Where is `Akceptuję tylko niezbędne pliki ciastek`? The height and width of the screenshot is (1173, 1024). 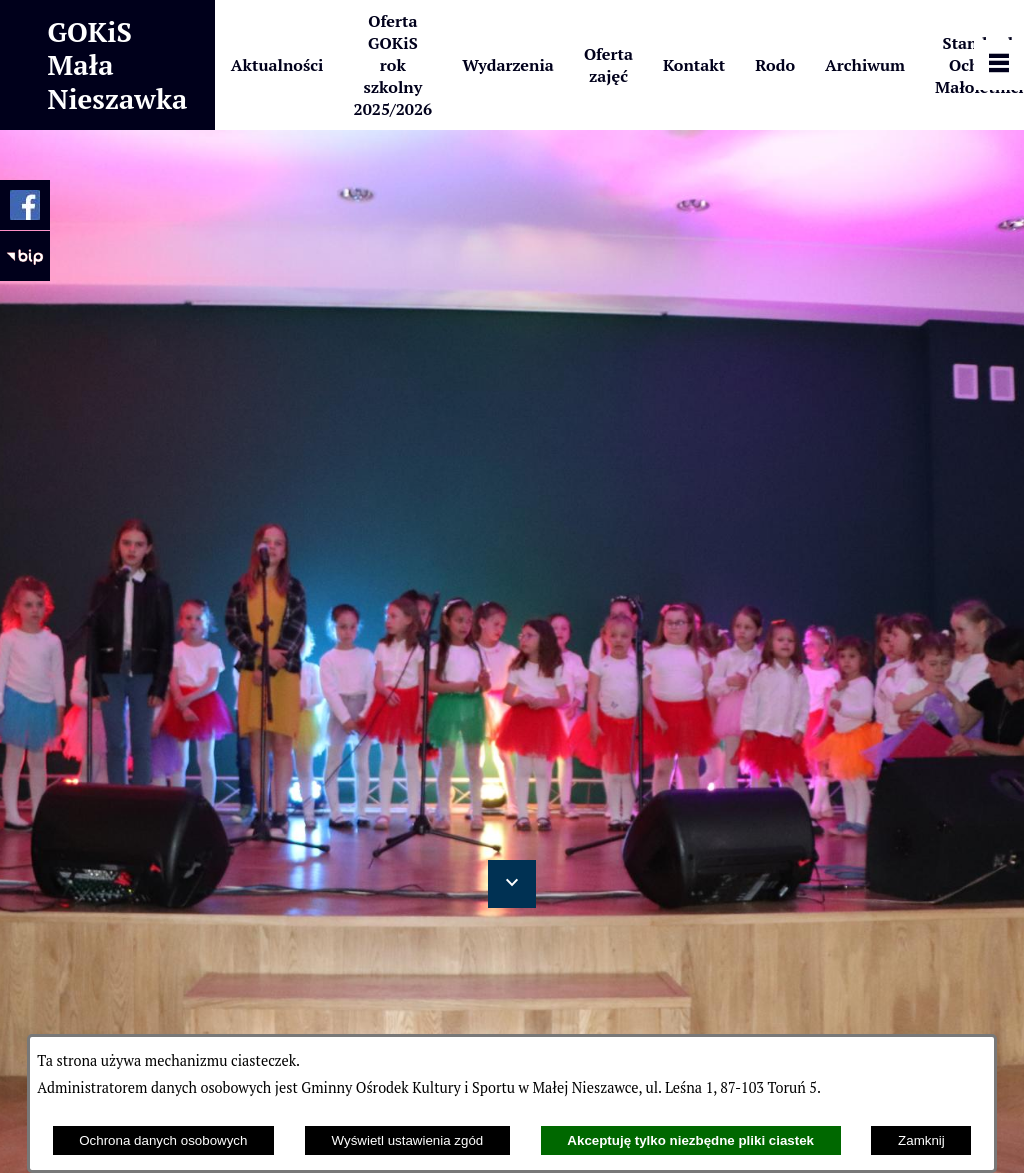
Akceptuję tylko niezbędne pliki ciastek is located at coordinates (690, 1140).